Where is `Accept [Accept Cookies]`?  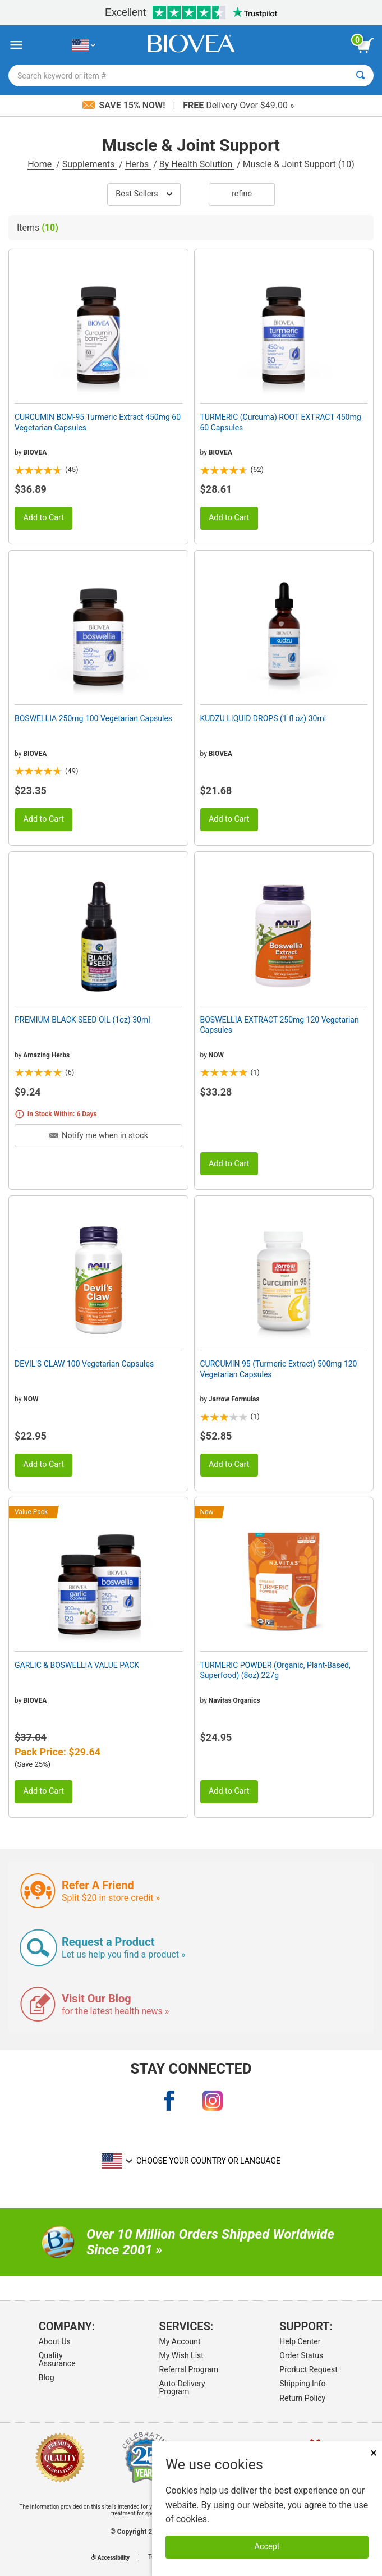 Accept [Accept Cookies] is located at coordinates (267, 2546).